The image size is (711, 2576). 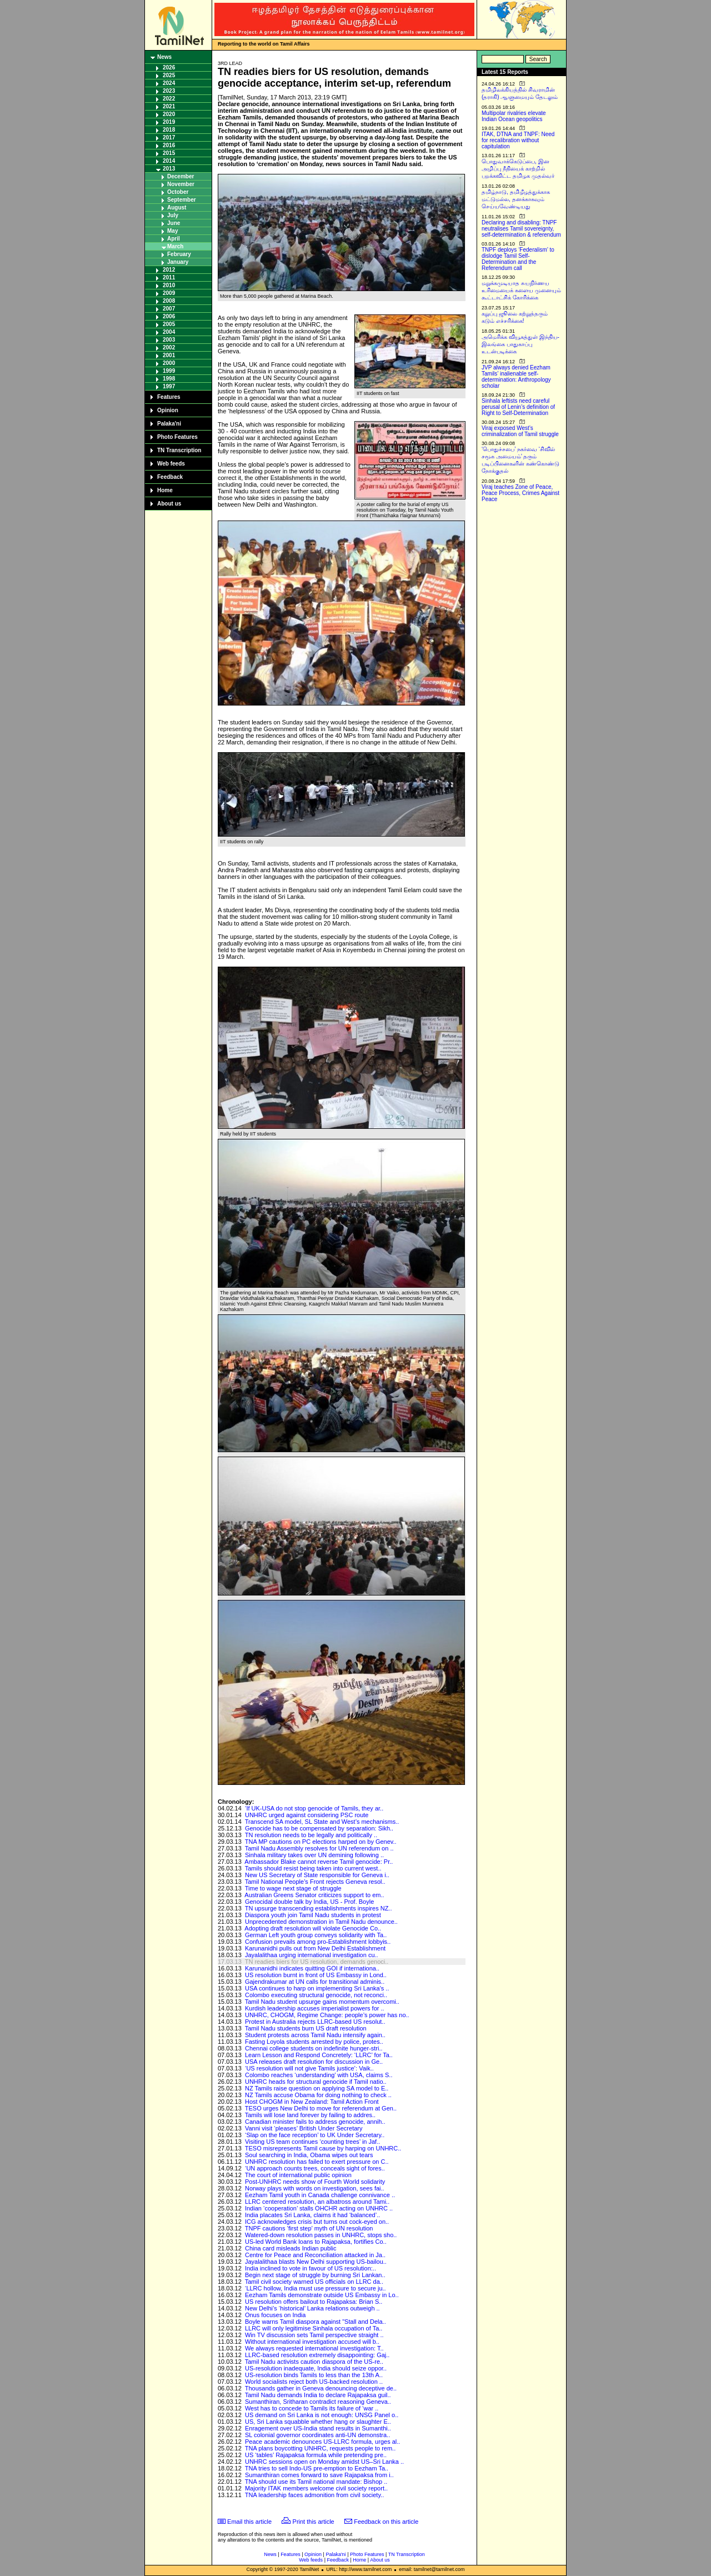 I want to click on Watered-down resolution passes in UNHRC, stops sho.., so click(x=321, y=2235).